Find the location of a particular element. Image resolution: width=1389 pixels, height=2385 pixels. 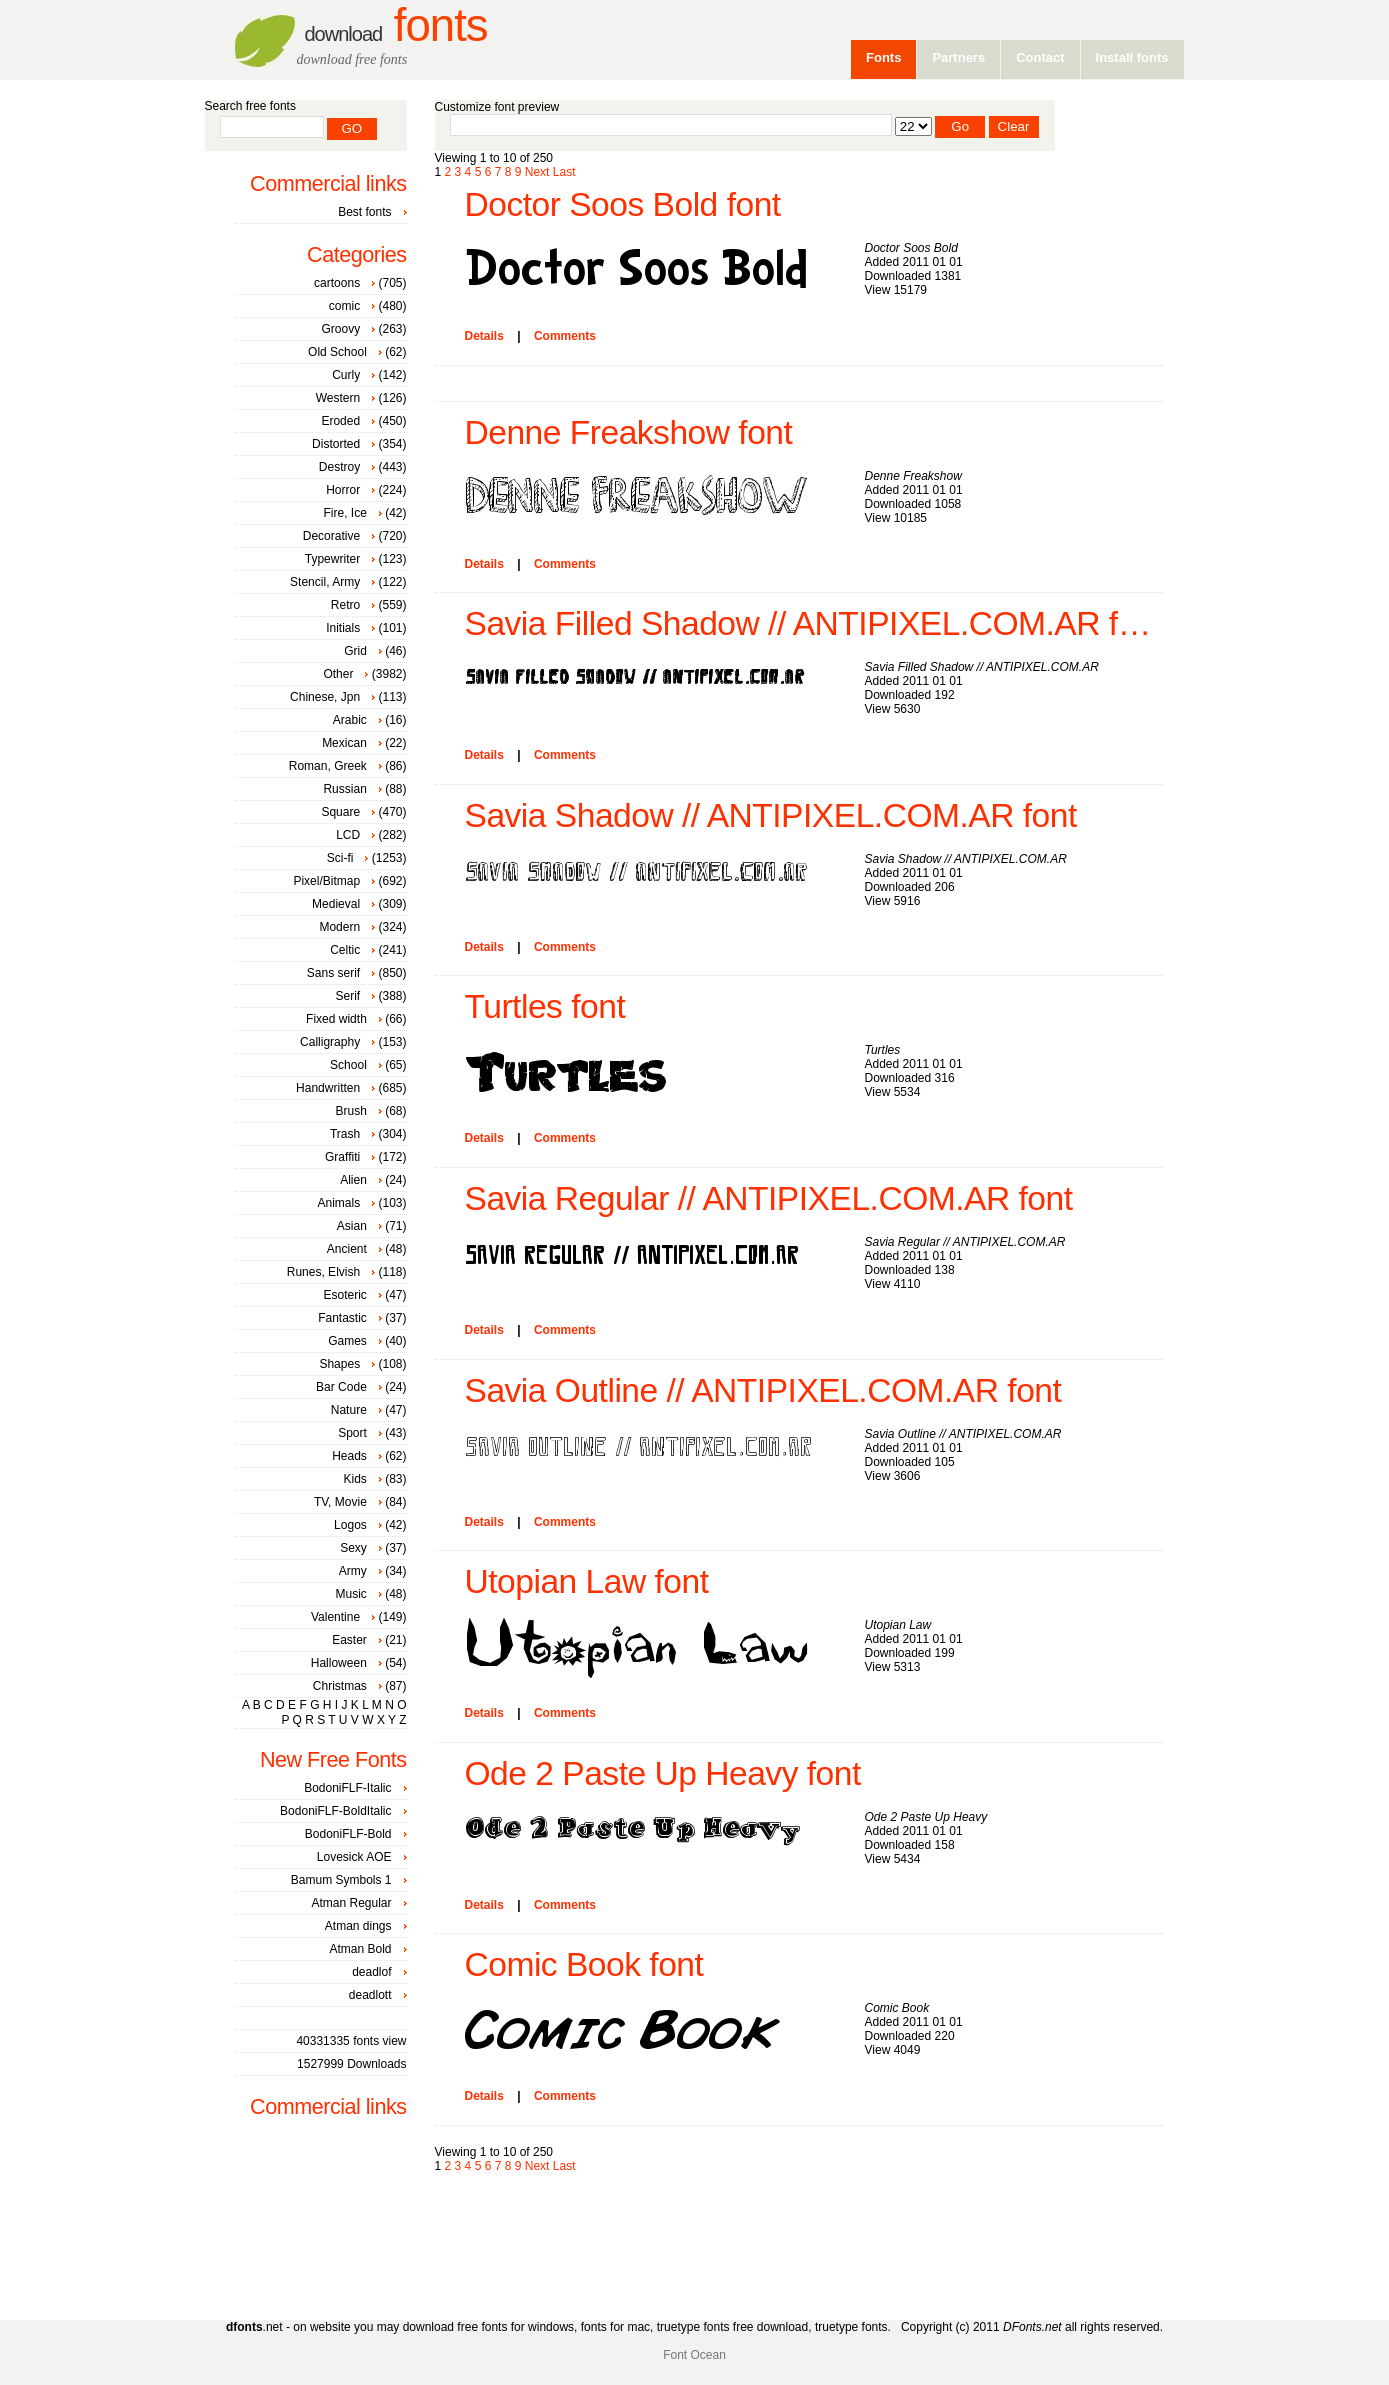

Atman Bold is located at coordinates (360, 1949).